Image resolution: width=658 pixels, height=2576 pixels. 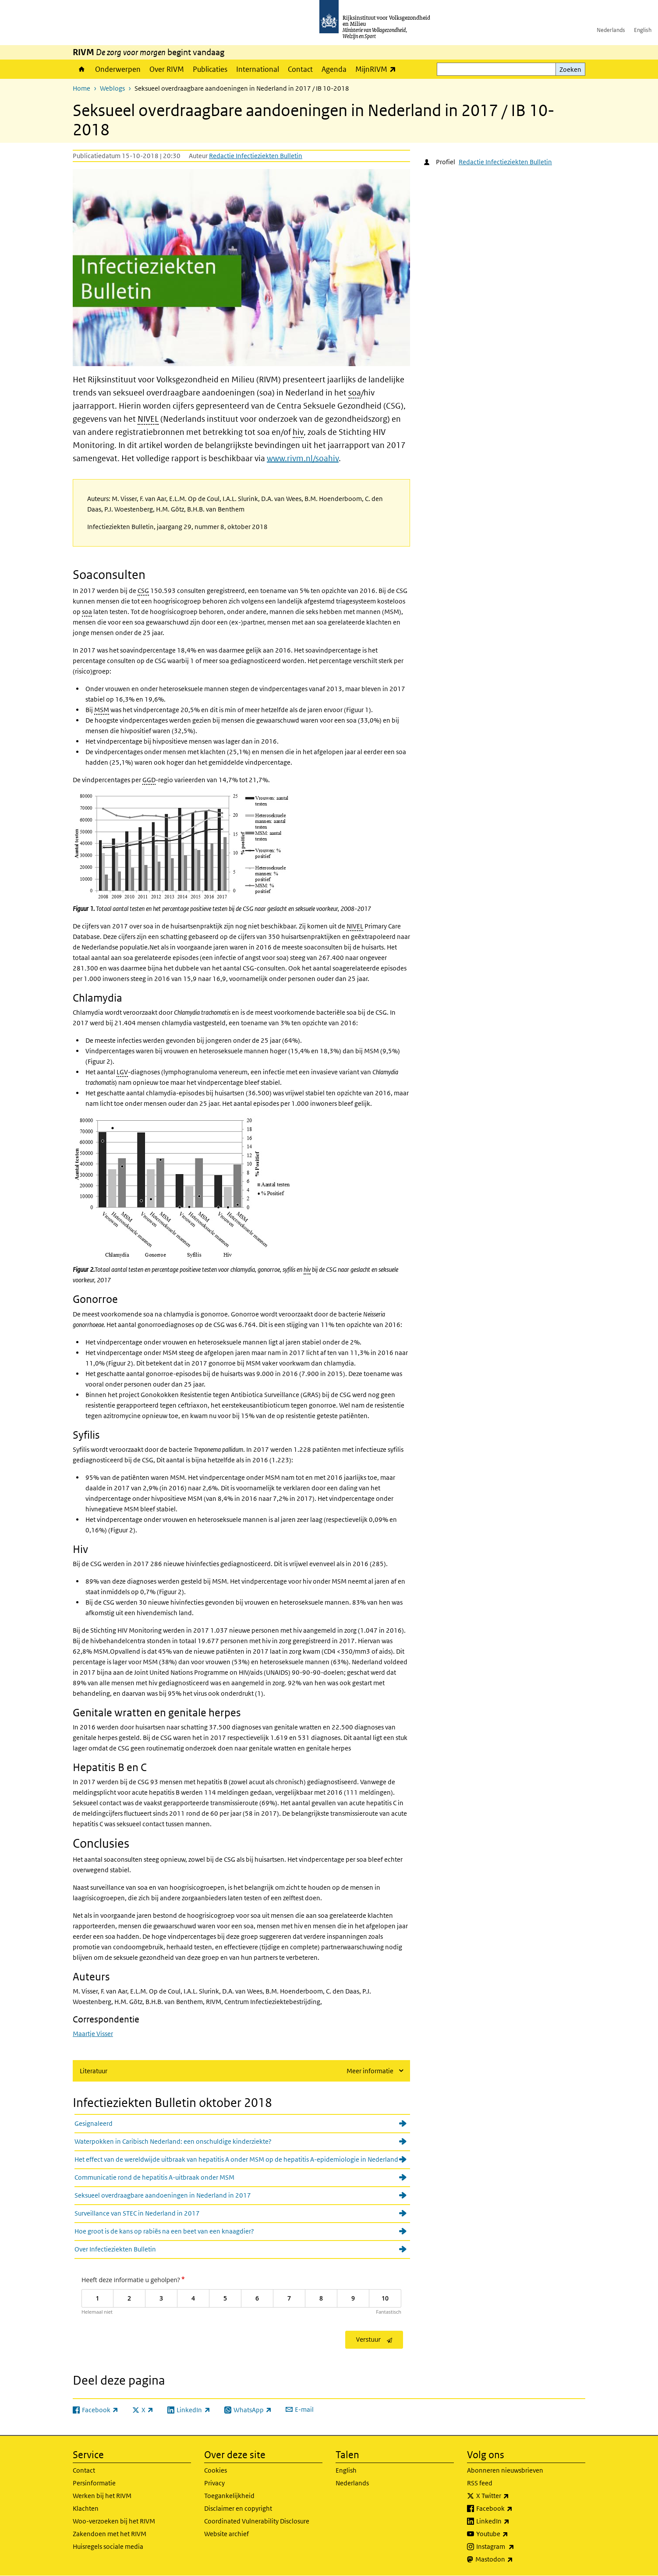 What do you see at coordinates (93, 2033) in the screenshot?
I see `Maartje Visser` at bounding box center [93, 2033].